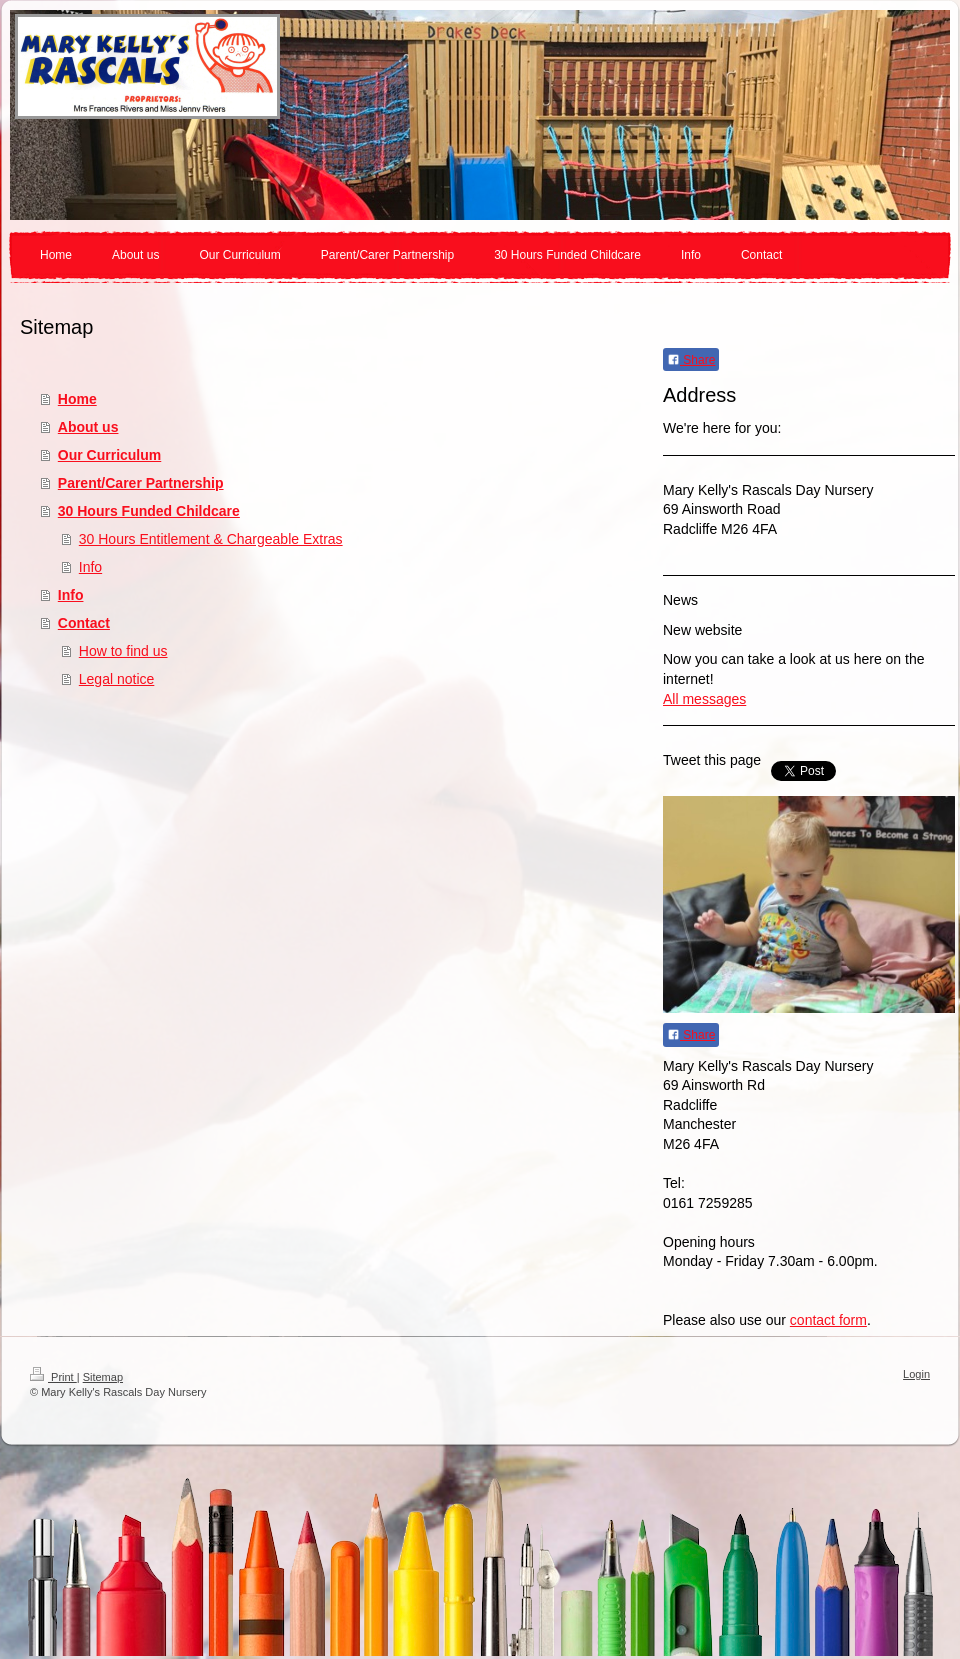 Image resolution: width=960 pixels, height=1659 pixels. I want to click on Parent/Carer Partnership, so click(141, 483).